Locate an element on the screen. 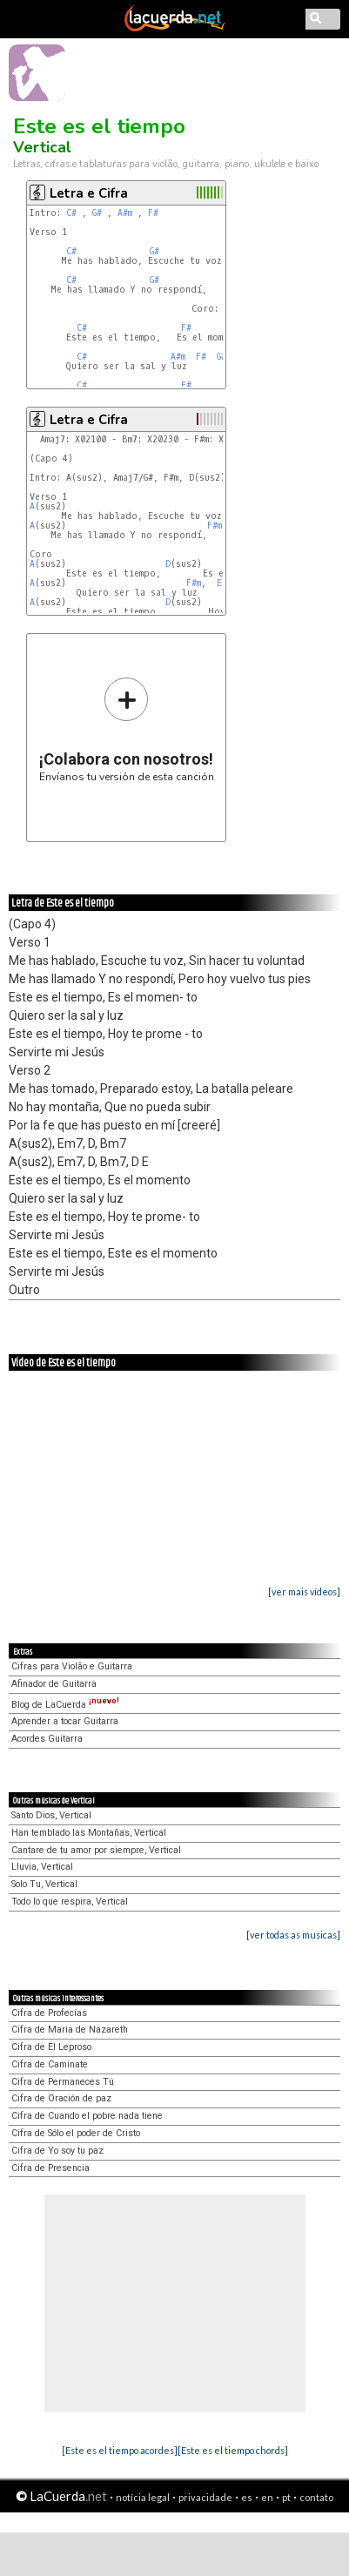 Image resolution: width=349 pixels, height=2576 pixels. Cifra de Yo soy tu paz is located at coordinates (57, 2150).